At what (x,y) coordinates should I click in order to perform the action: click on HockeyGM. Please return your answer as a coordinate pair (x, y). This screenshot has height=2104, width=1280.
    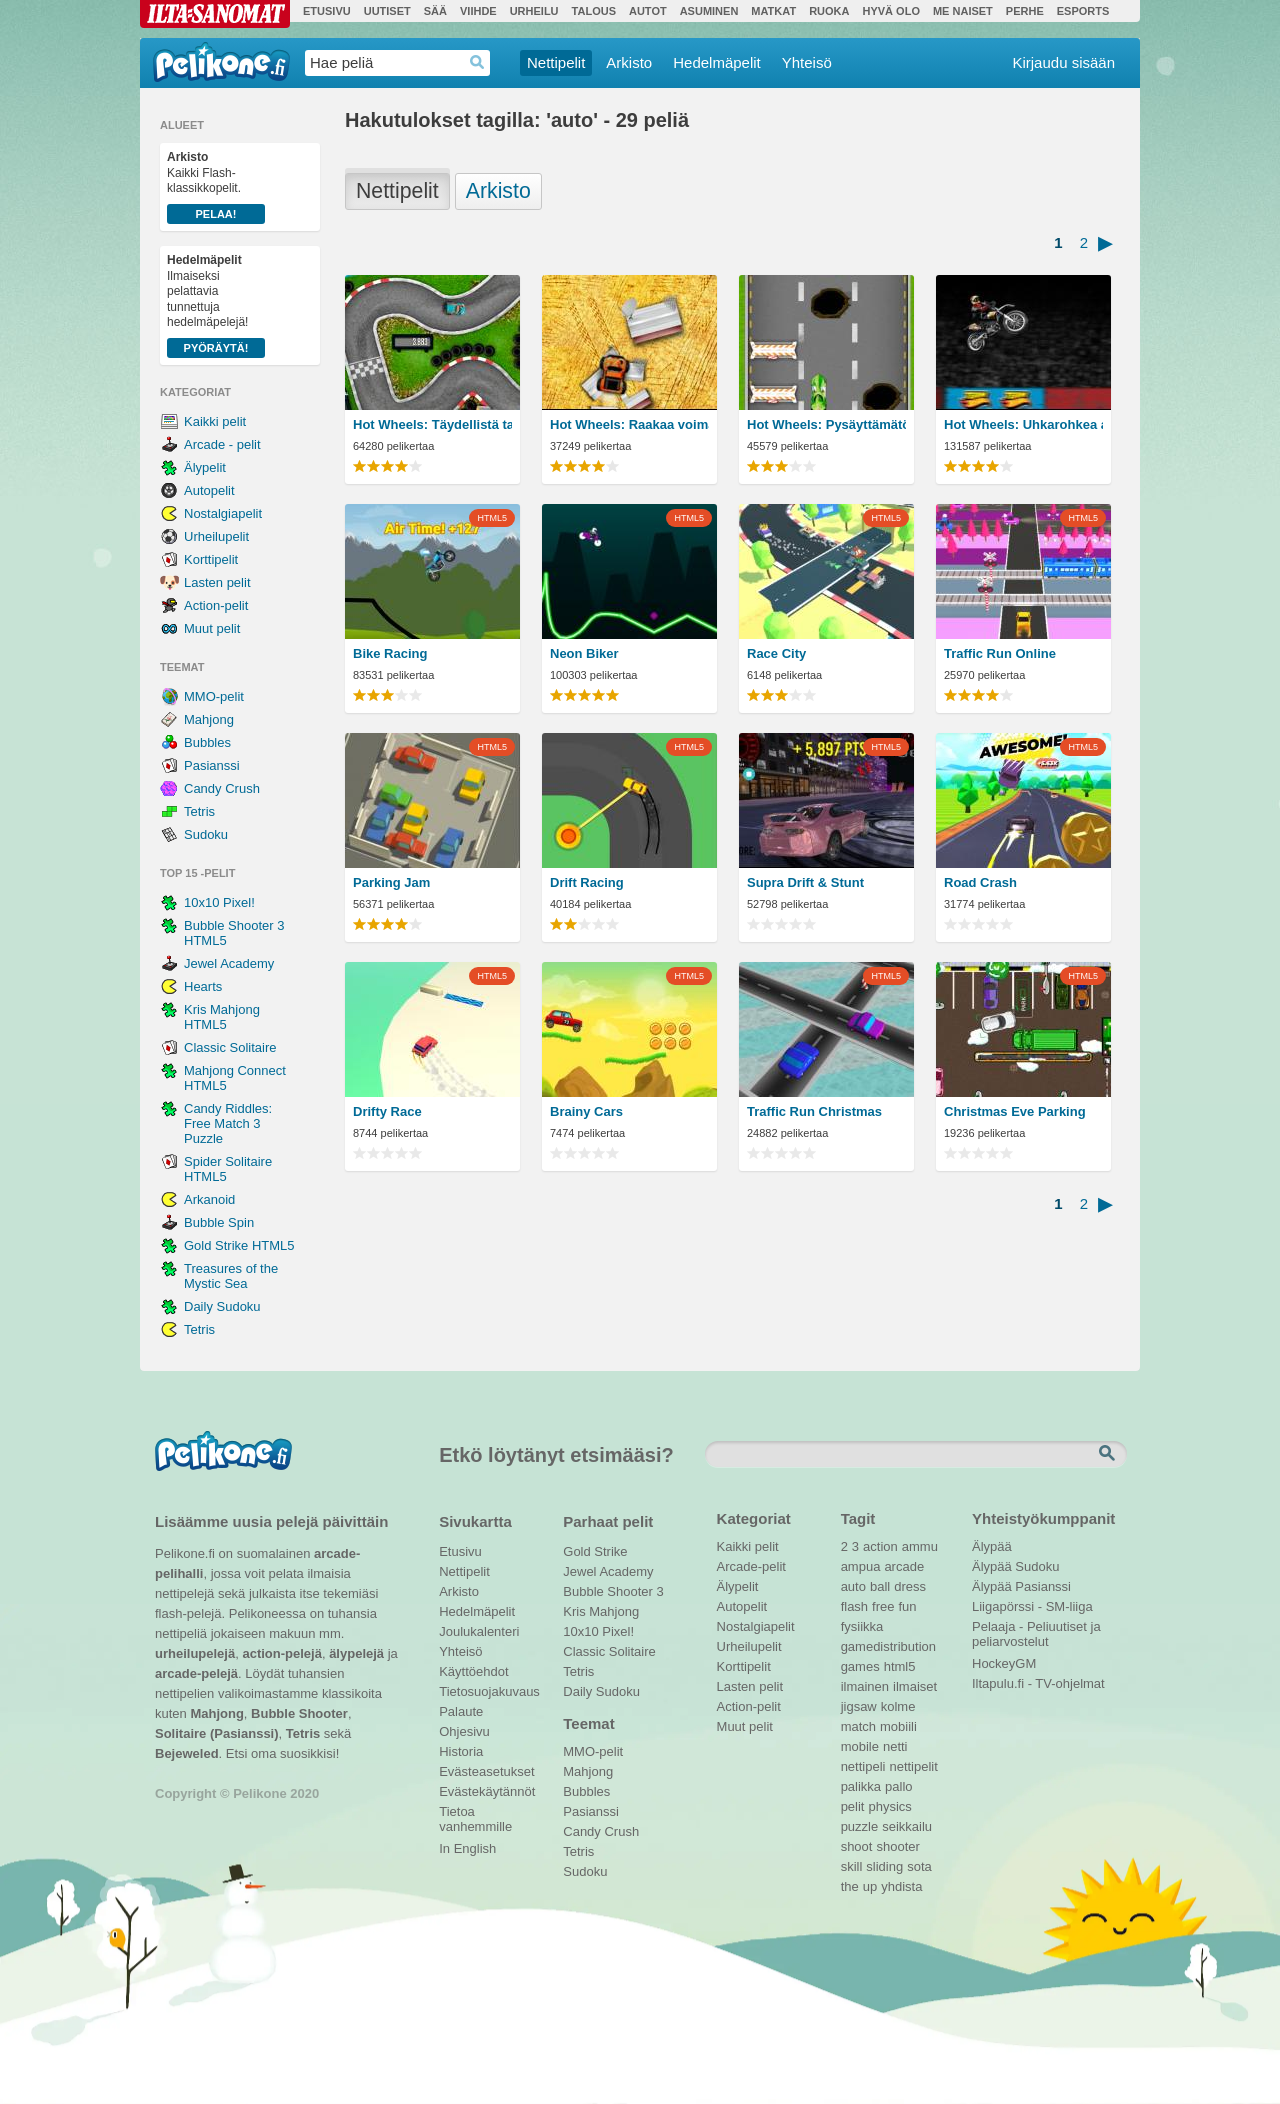
    Looking at the image, I should click on (1004, 1663).